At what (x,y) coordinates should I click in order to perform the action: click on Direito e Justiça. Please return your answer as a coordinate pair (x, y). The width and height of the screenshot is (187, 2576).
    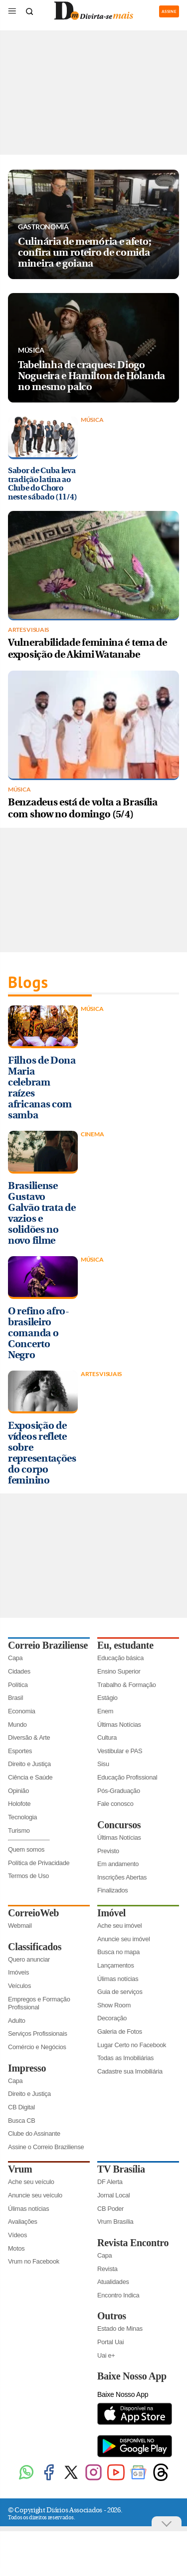
    Looking at the image, I should click on (29, 1764).